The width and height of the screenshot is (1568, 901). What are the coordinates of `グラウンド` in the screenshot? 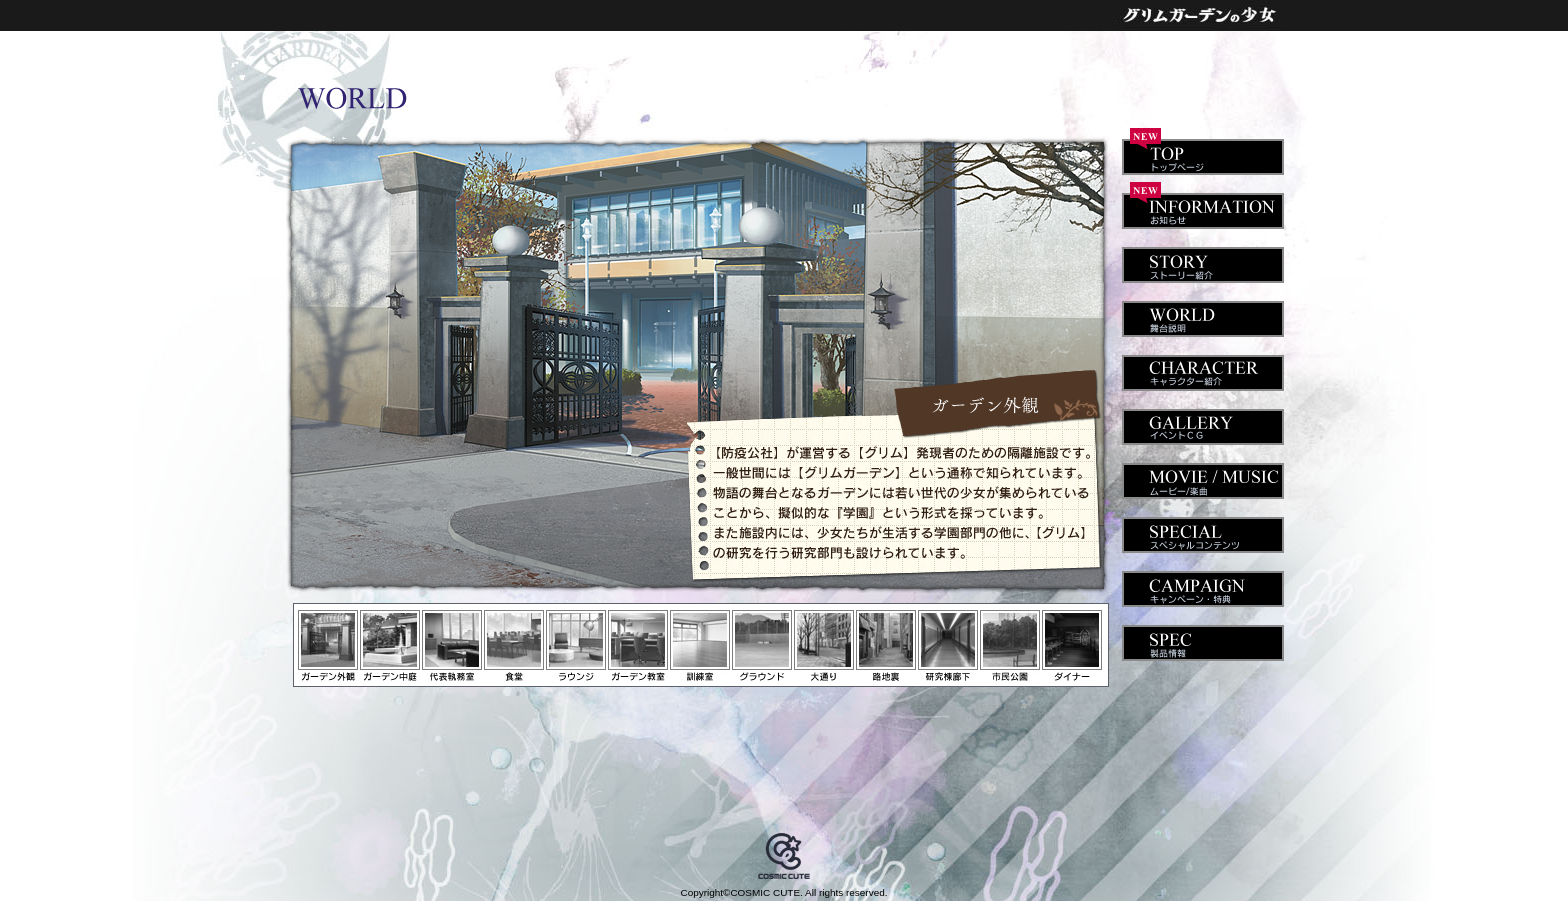 It's located at (762, 646).